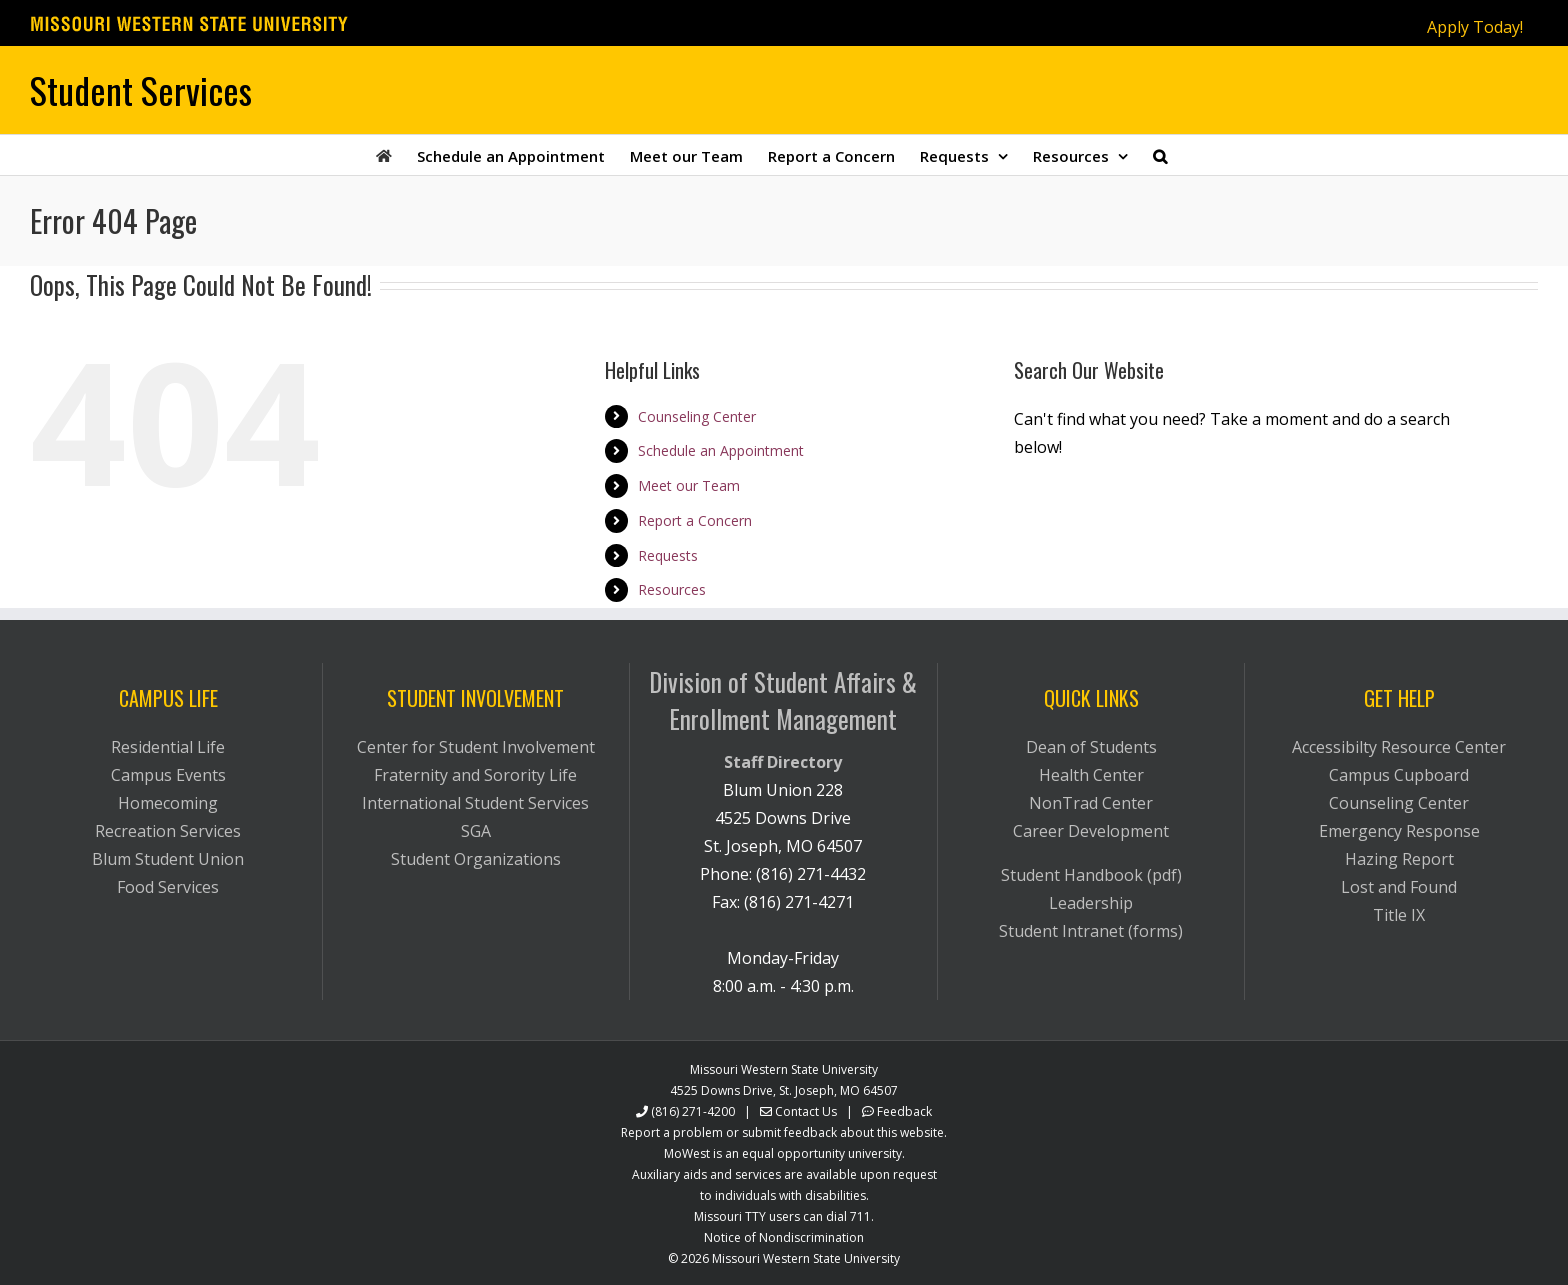  Describe the element at coordinates (1399, 859) in the screenshot. I see `Hazing Report` at that location.